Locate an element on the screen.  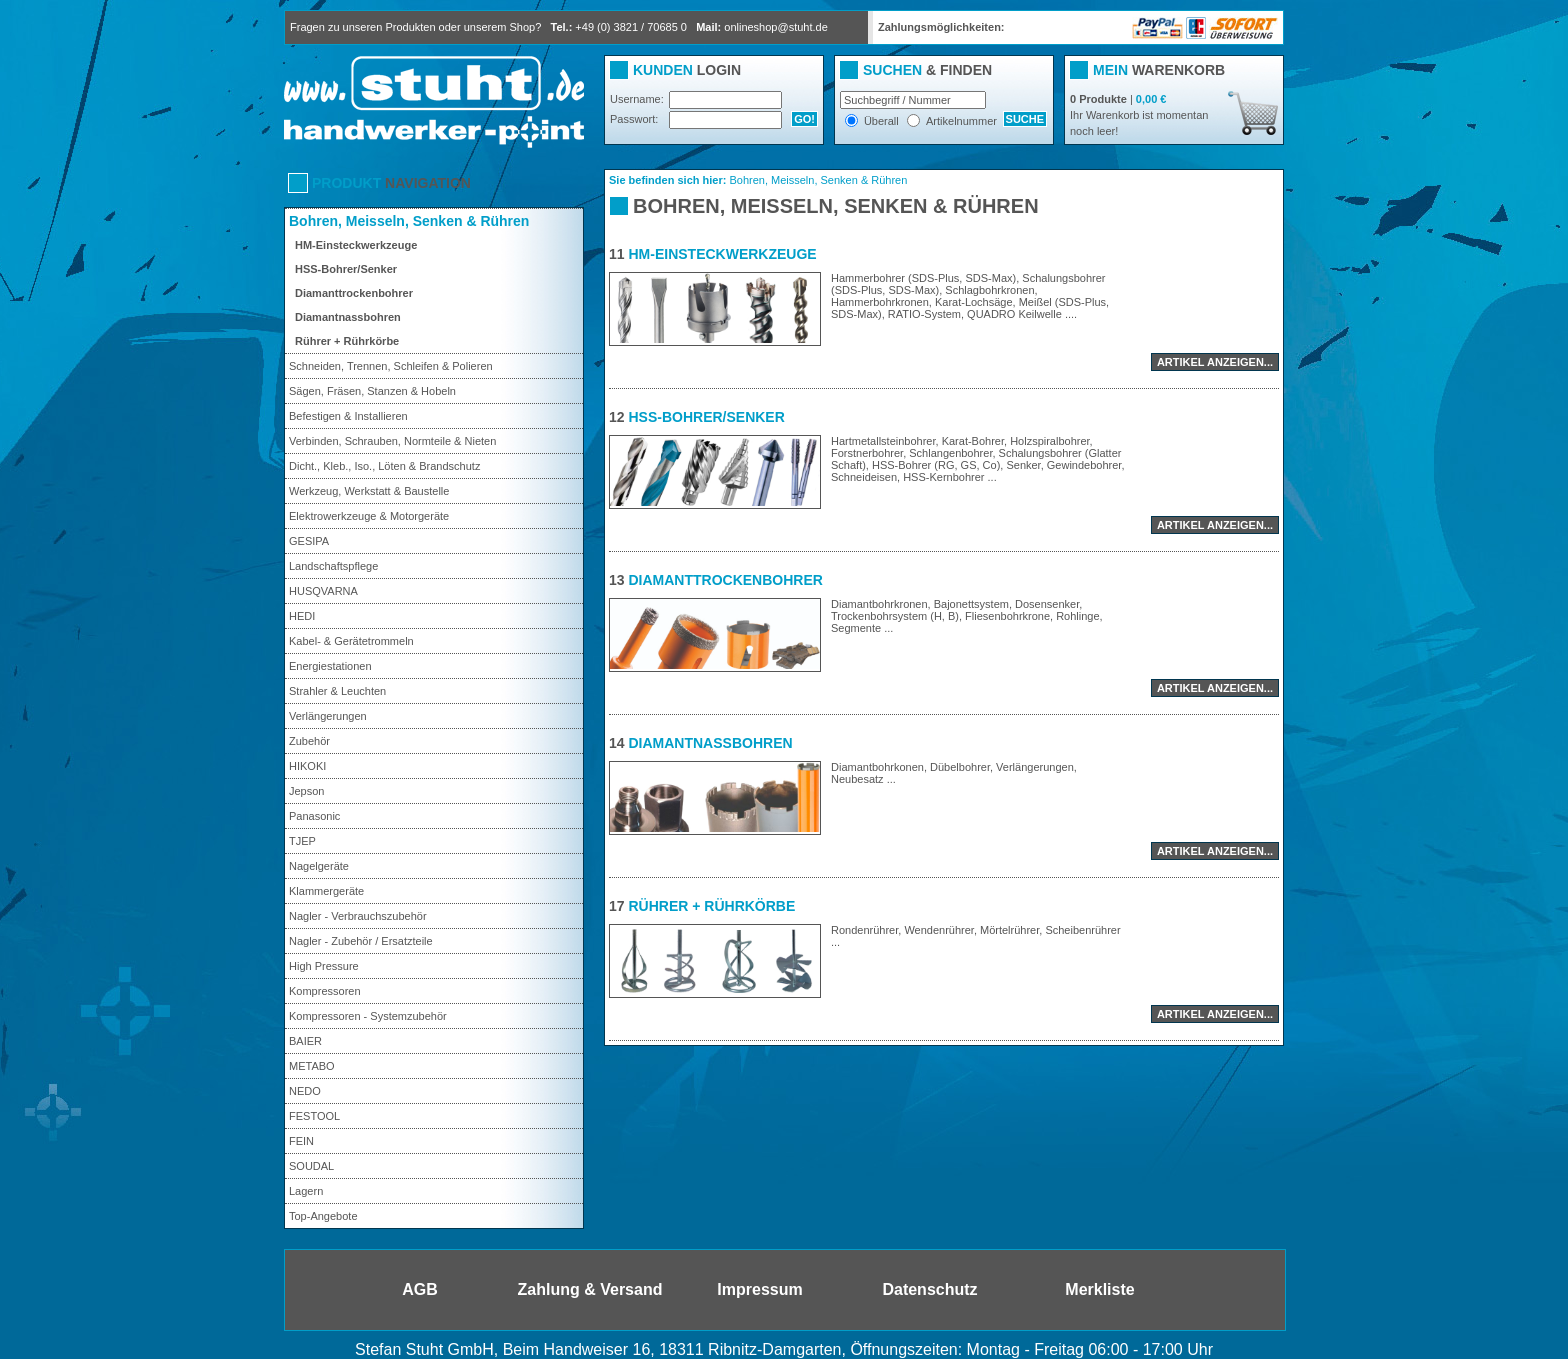
Diamanttrockenbohrer is located at coordinates (354, 293).